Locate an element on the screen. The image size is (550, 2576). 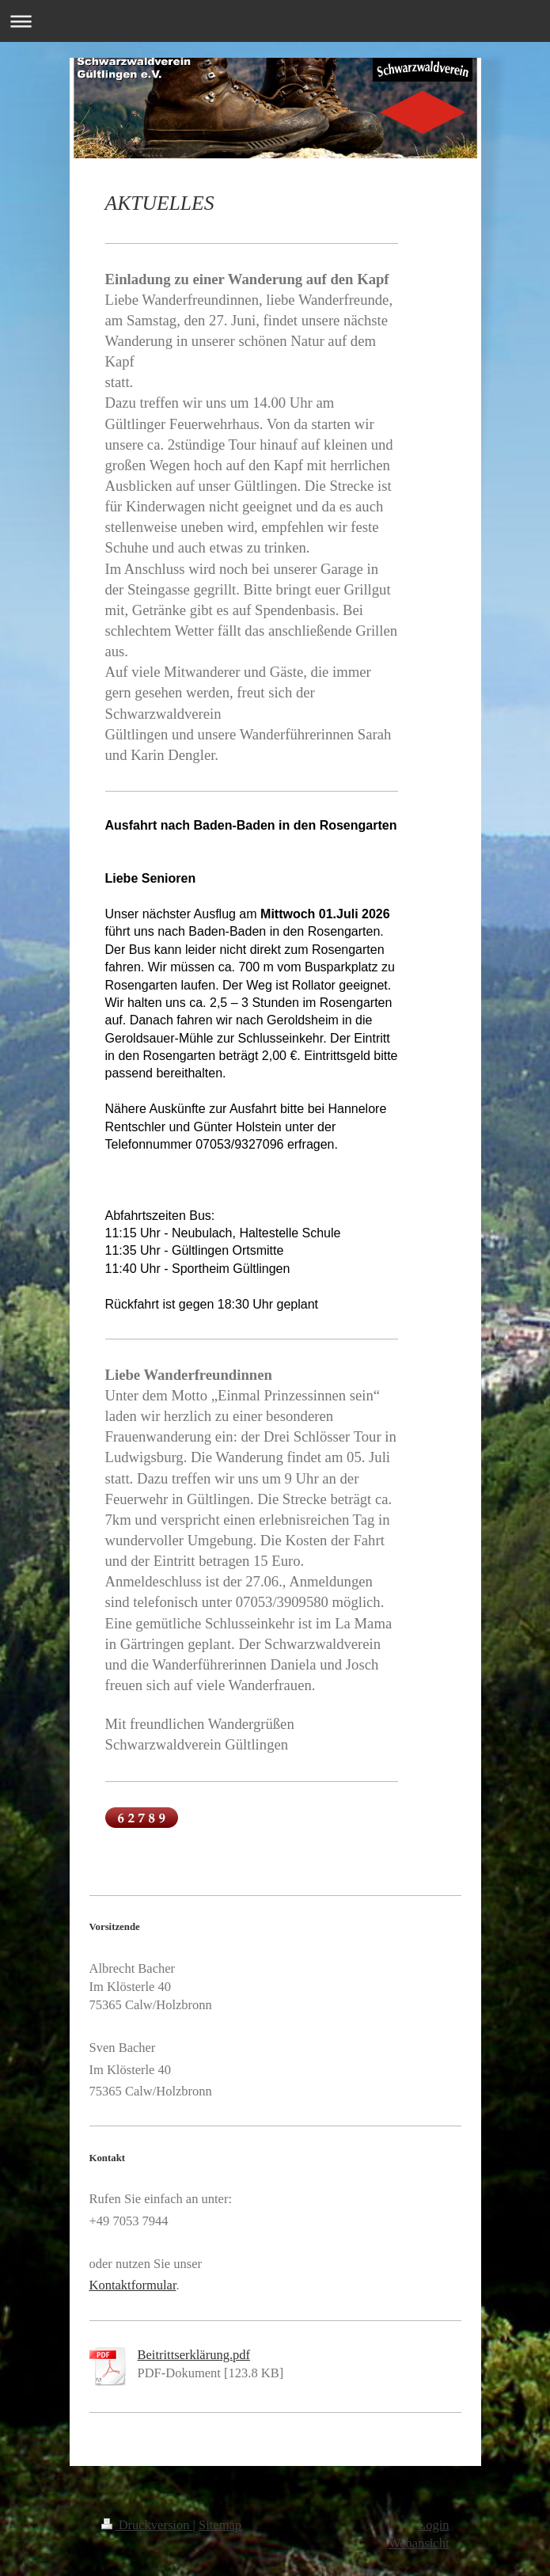
Login is located at coordinates (433, 2524).